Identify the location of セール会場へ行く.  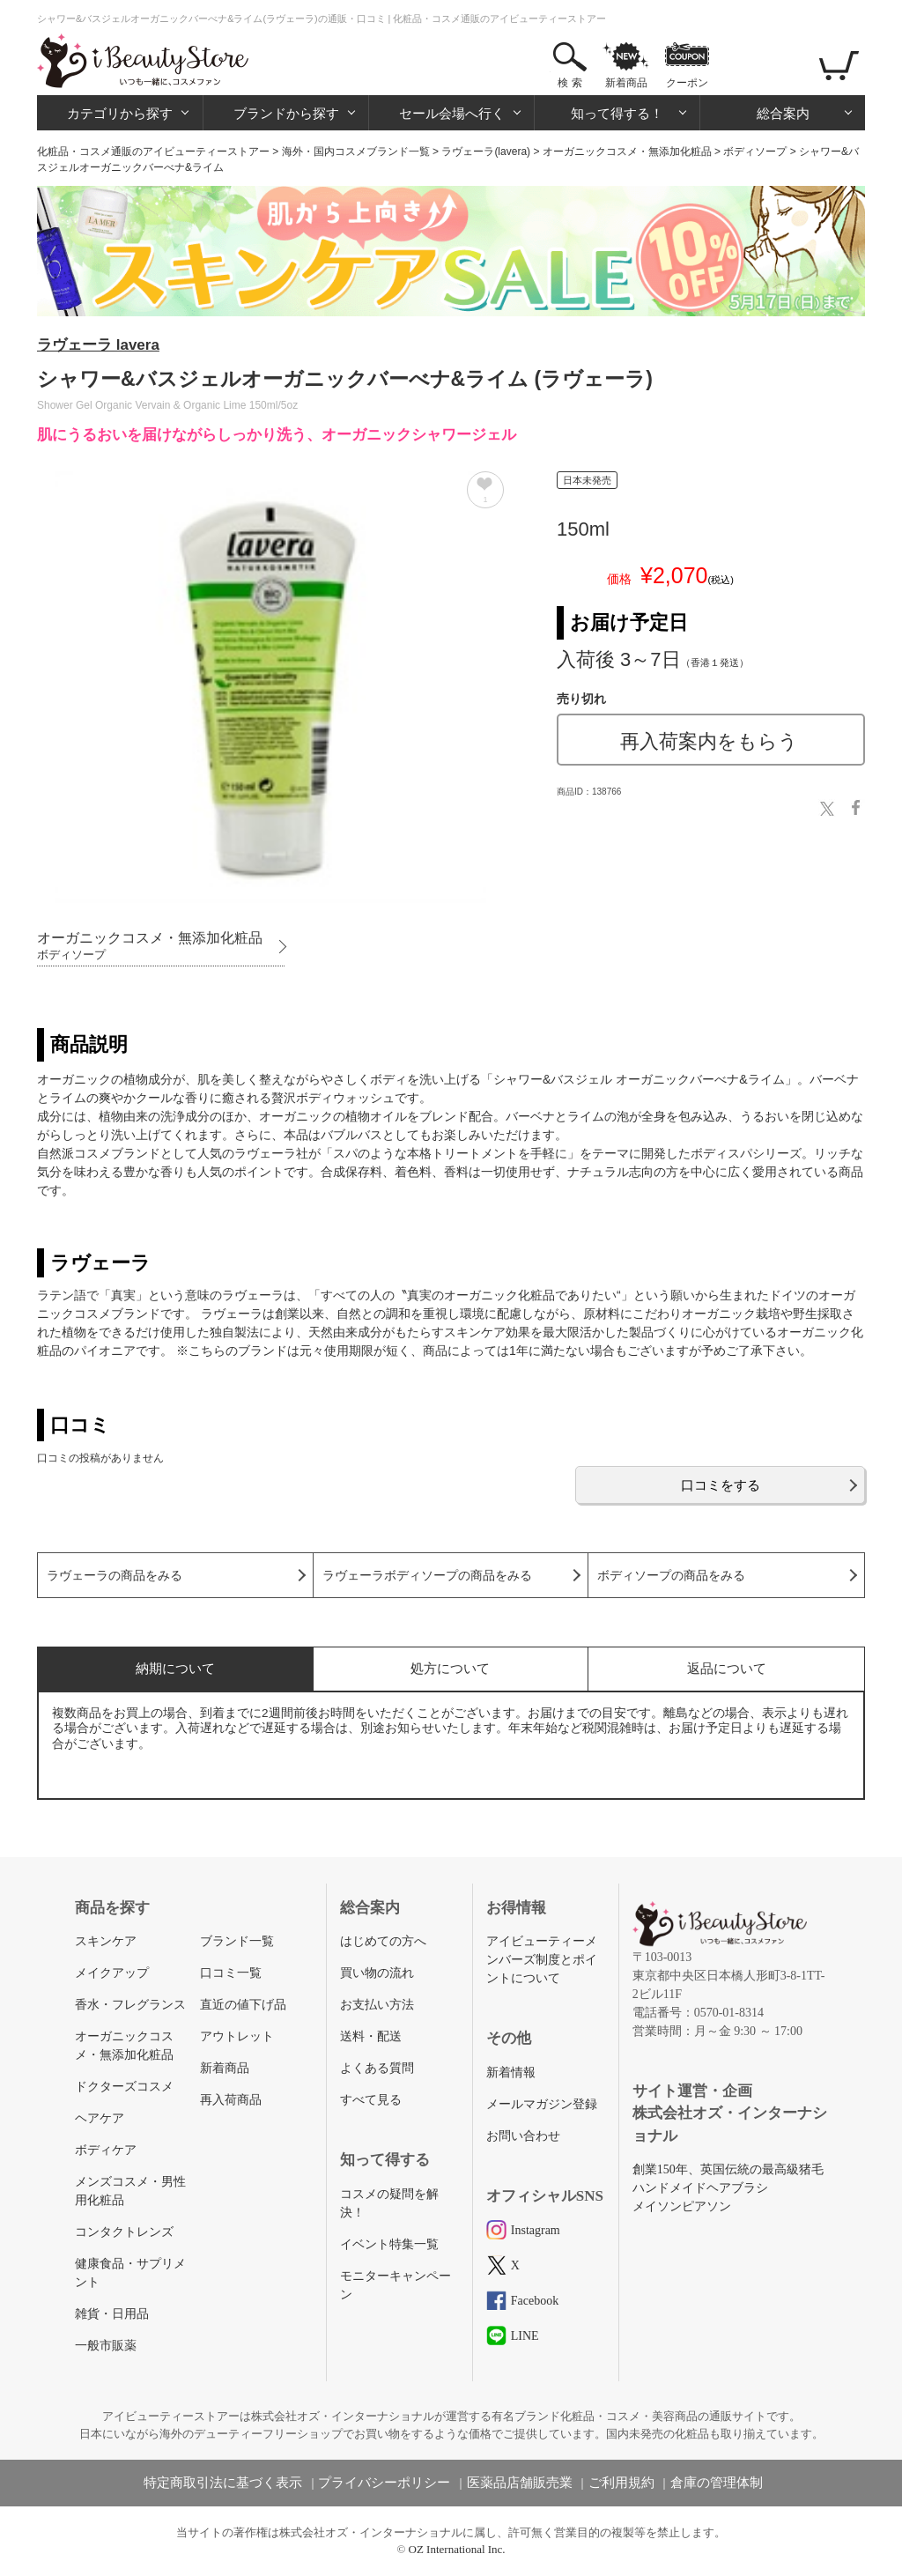
(452, 113).